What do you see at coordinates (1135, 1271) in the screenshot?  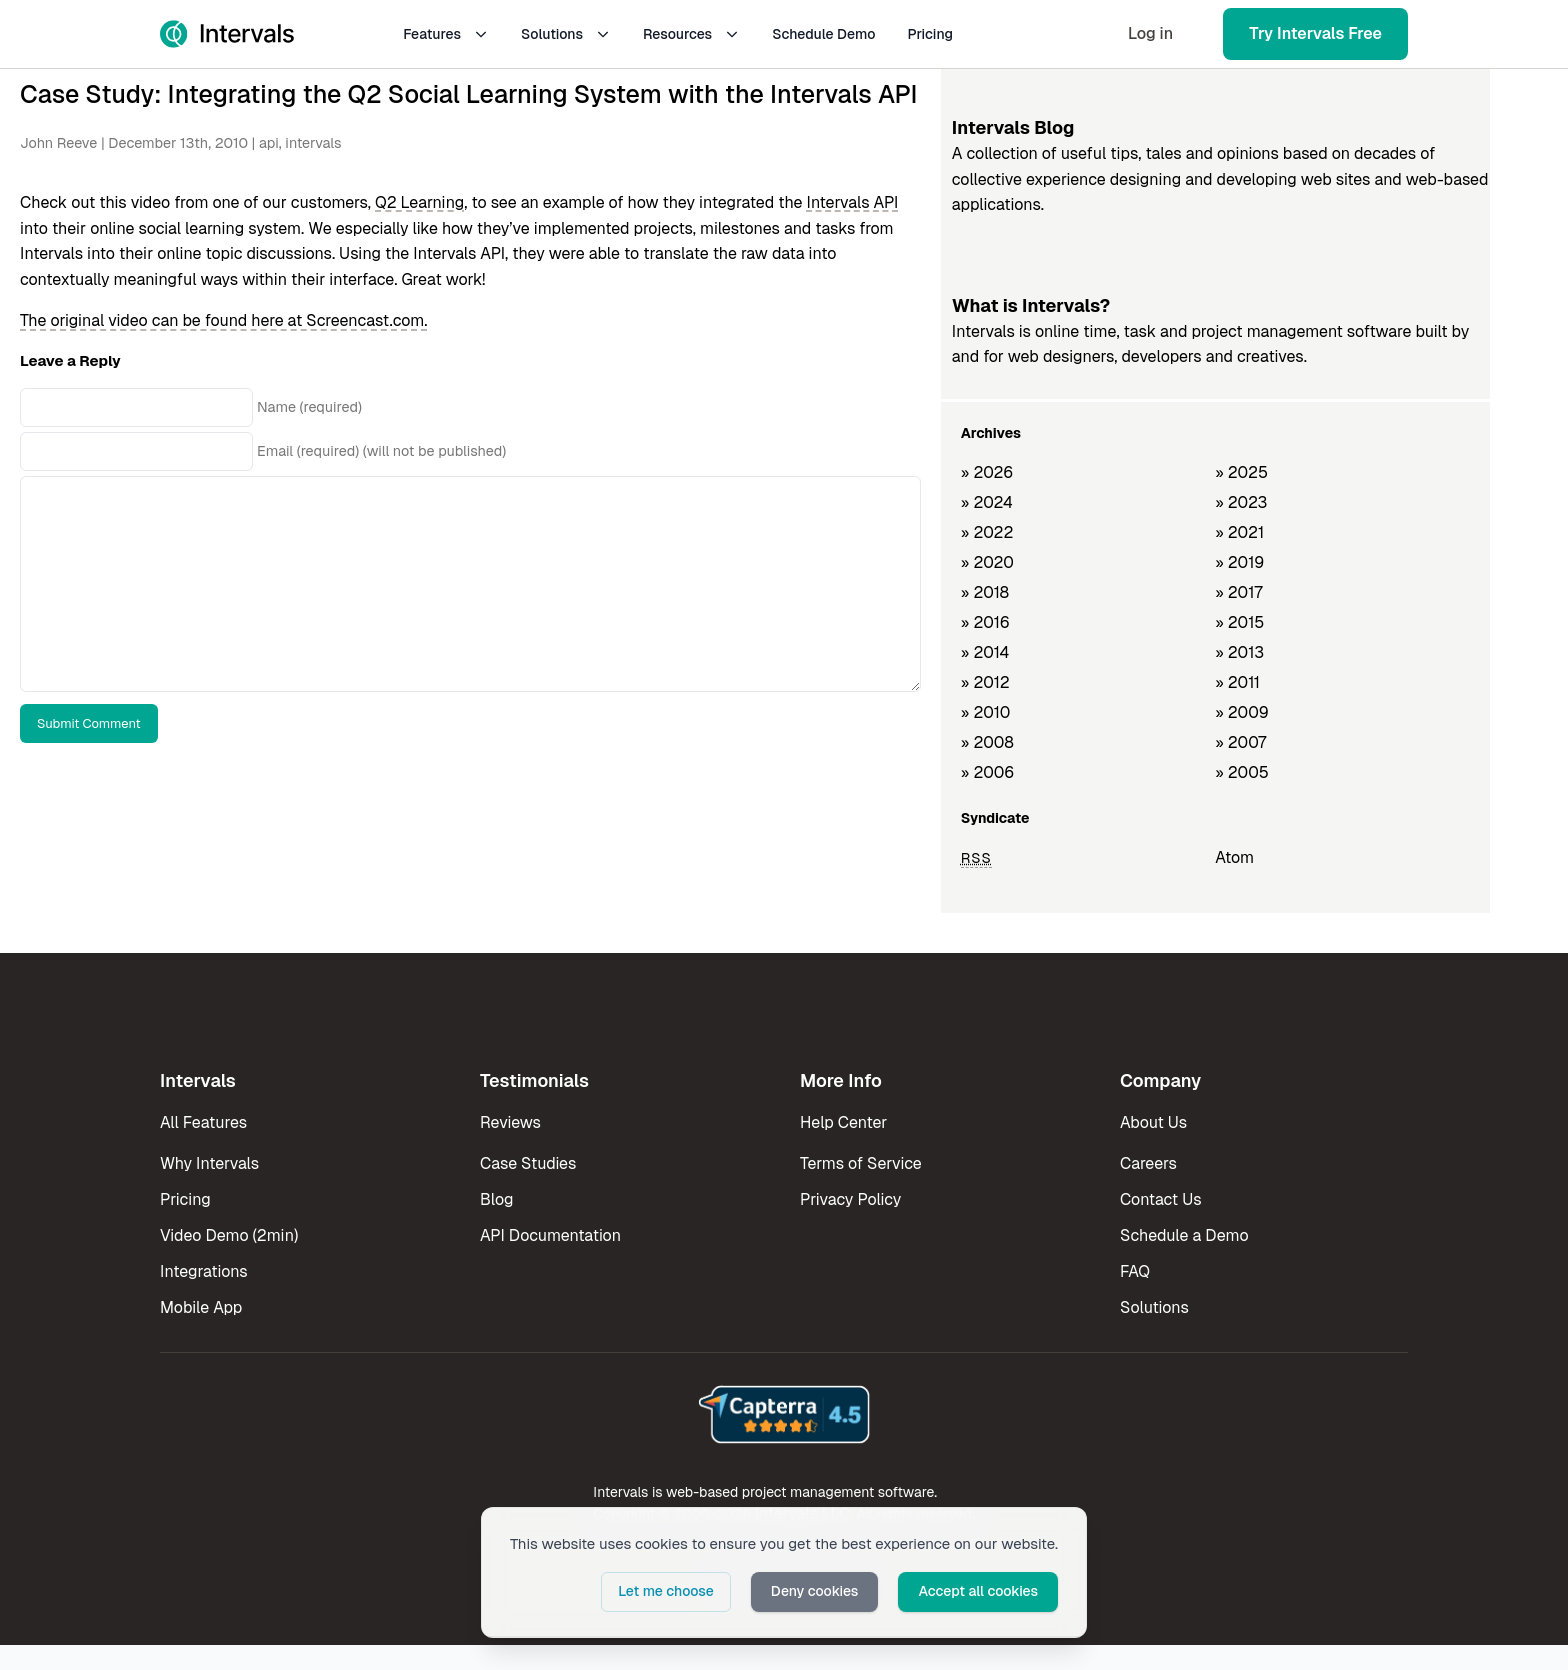 I see `FAQ` at bounding box center [1135, 1271].